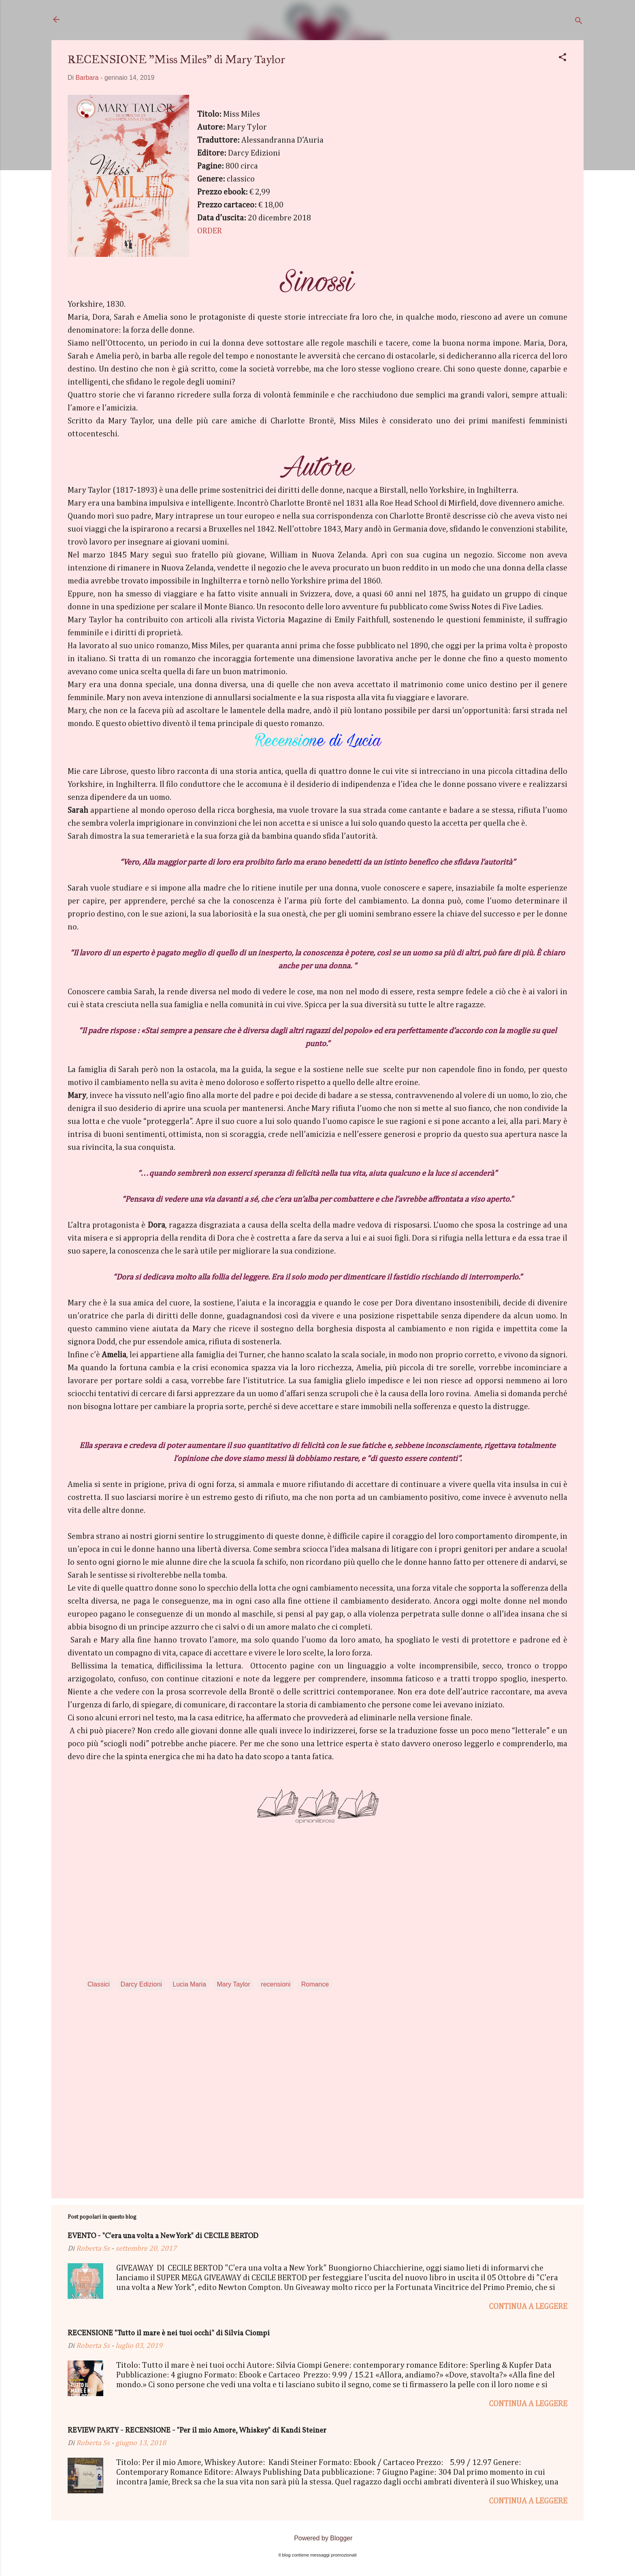 The width and height of the screenshot is (635, 2576). I want to click on [button], so click(562, 58).